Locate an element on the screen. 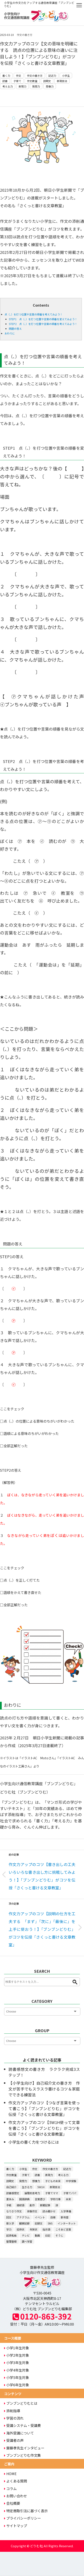 This screenshot has height=2576, width=84. アナグラム is located at coordinates (23, 2217).